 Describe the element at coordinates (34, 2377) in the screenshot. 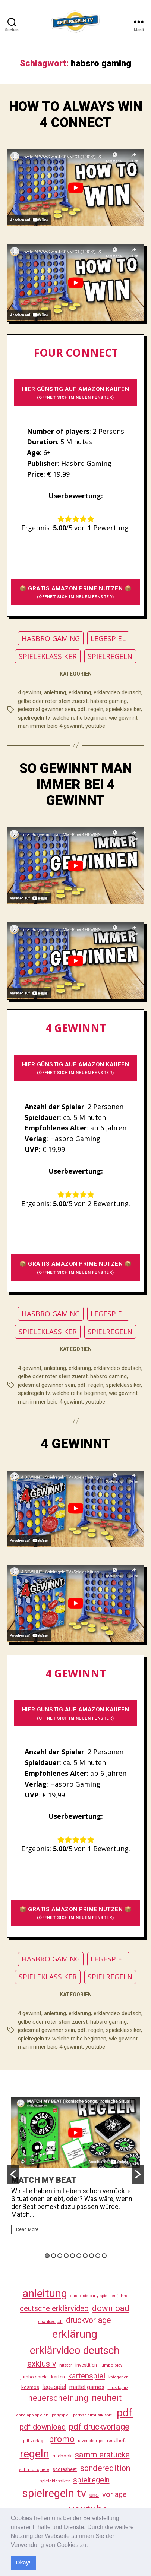

I see `jumbo spiele [jumbo spiele (31 Einträge)]` at that location.